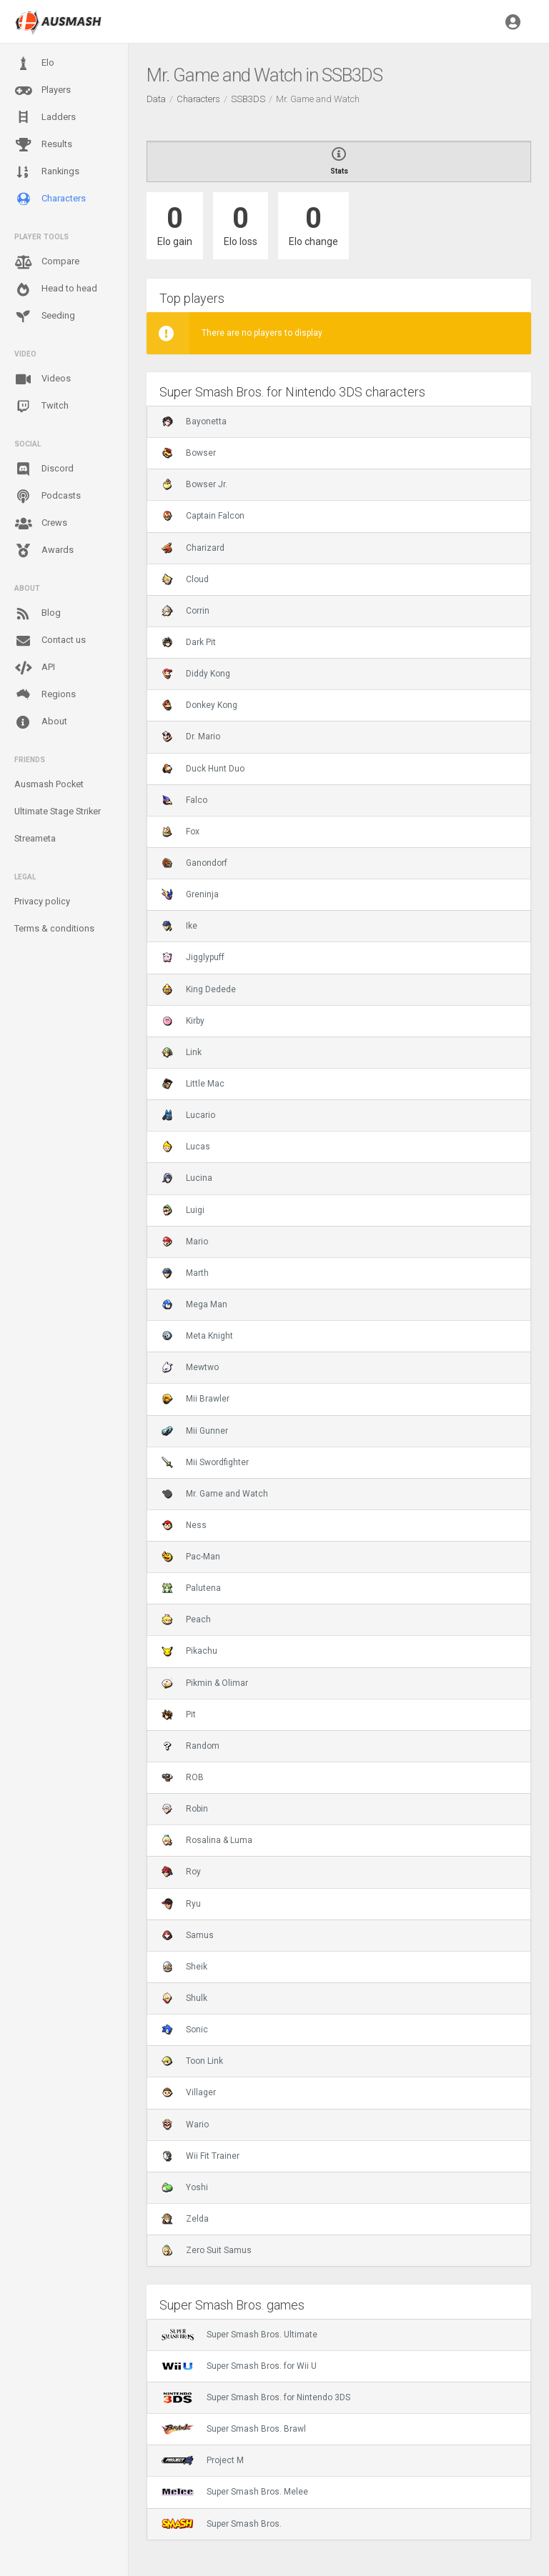 The width and height of the screenshot is (549, 2576). I want to click on Dark Pit, so click(189, 642).